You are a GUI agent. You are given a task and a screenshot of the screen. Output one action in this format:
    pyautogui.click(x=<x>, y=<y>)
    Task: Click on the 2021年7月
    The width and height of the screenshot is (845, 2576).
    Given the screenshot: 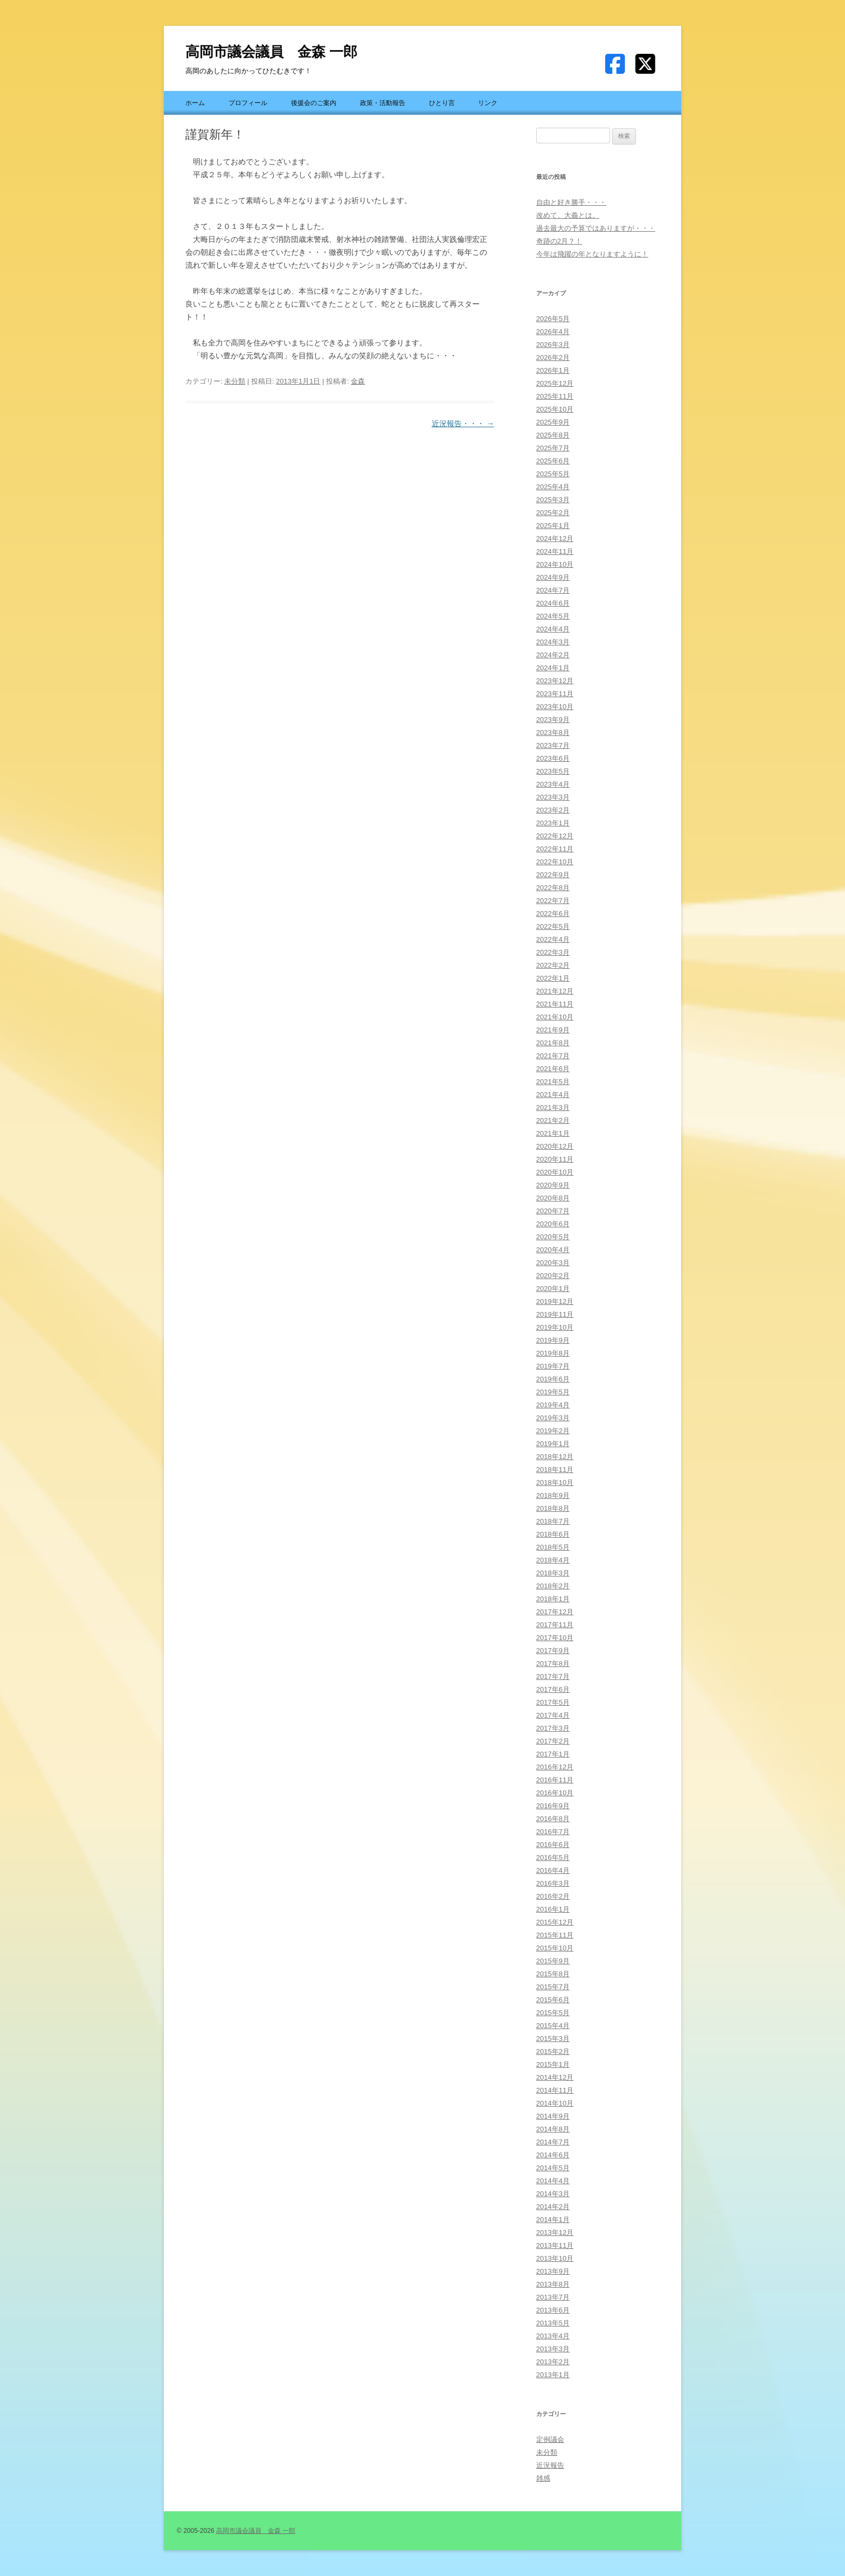 What is the action you would take?
    pyautogui.click(x=553, y=1056)
    